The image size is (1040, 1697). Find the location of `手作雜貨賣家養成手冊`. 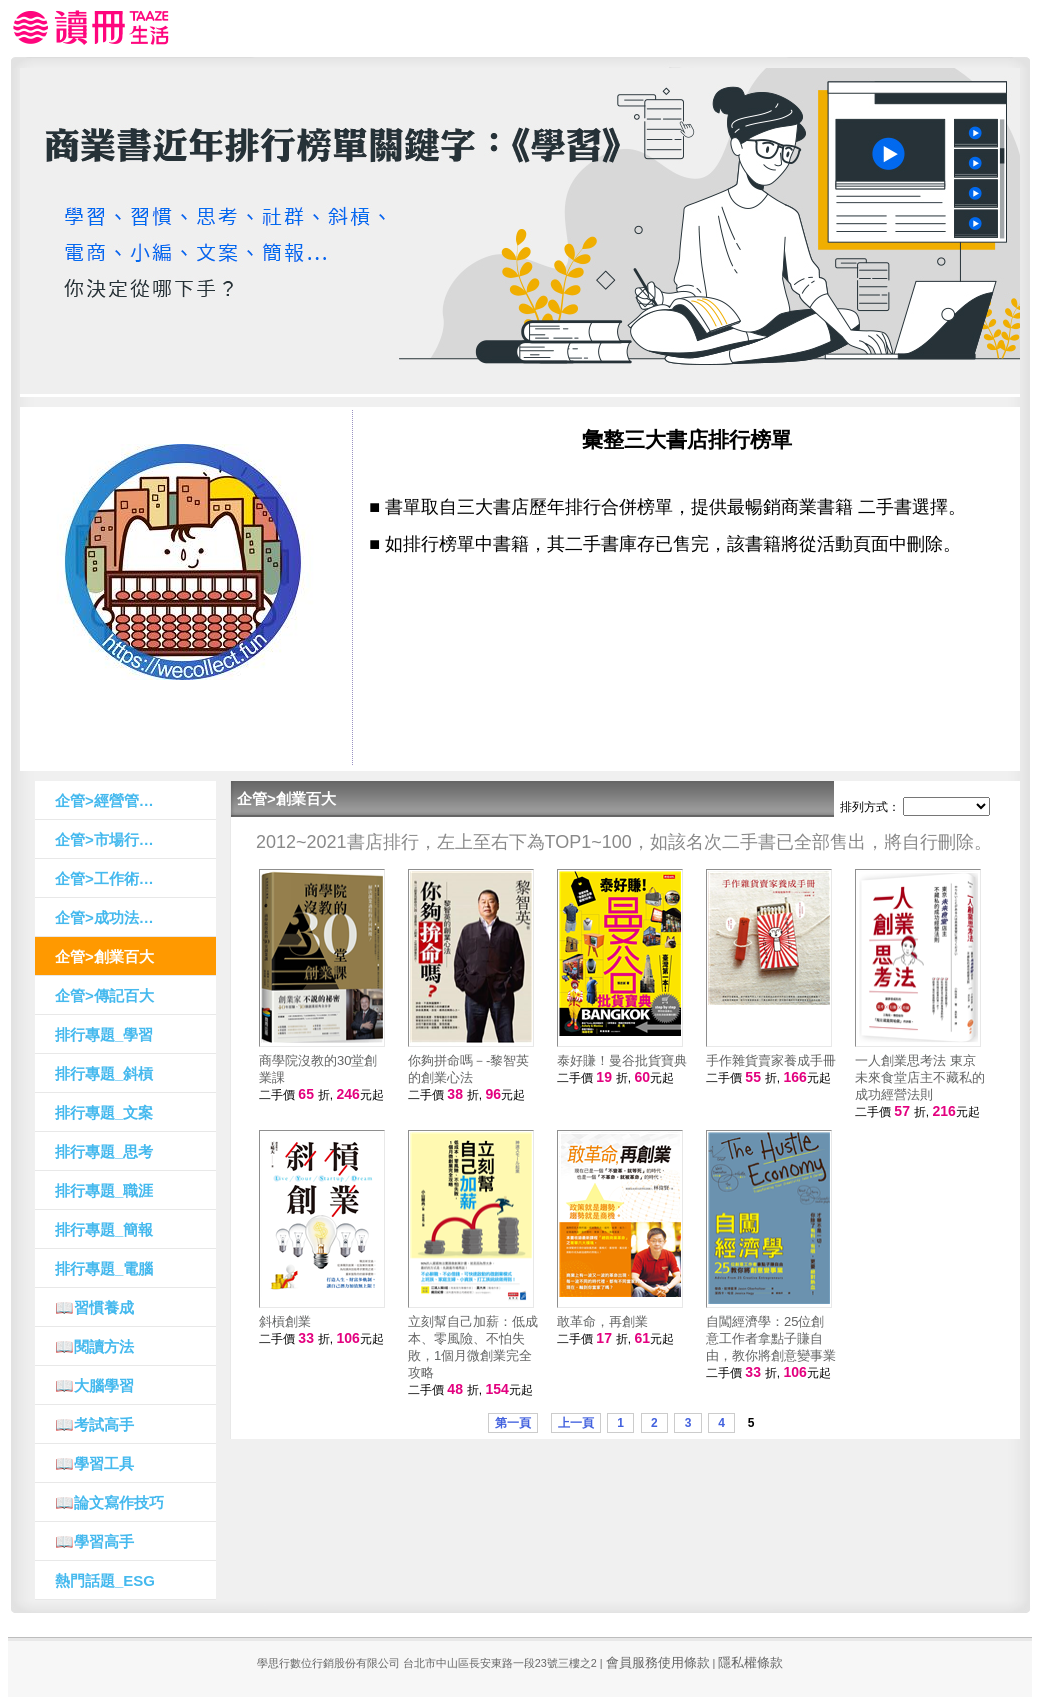

手作雜貨賣家養成手冊 is located at coordinates (771, 1060).